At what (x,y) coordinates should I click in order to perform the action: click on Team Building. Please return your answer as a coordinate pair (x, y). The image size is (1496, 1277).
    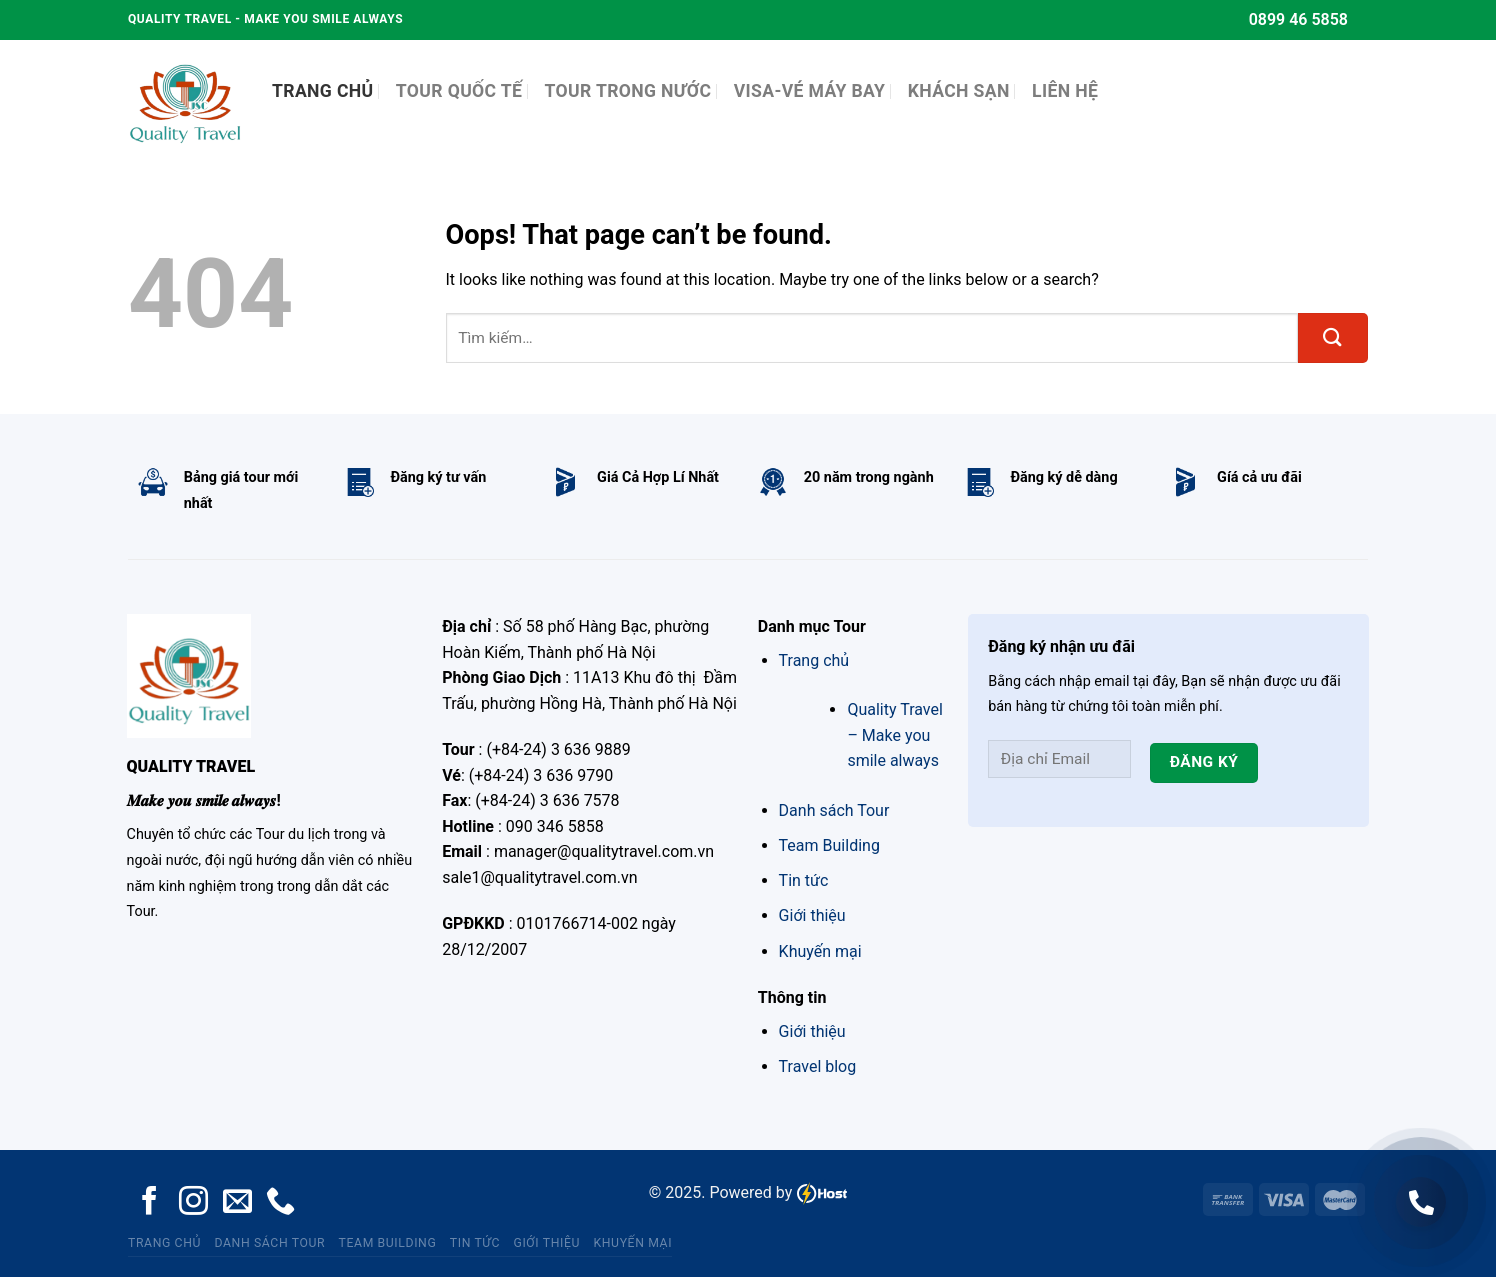
    Looking at the image, I should click on (829, 845).